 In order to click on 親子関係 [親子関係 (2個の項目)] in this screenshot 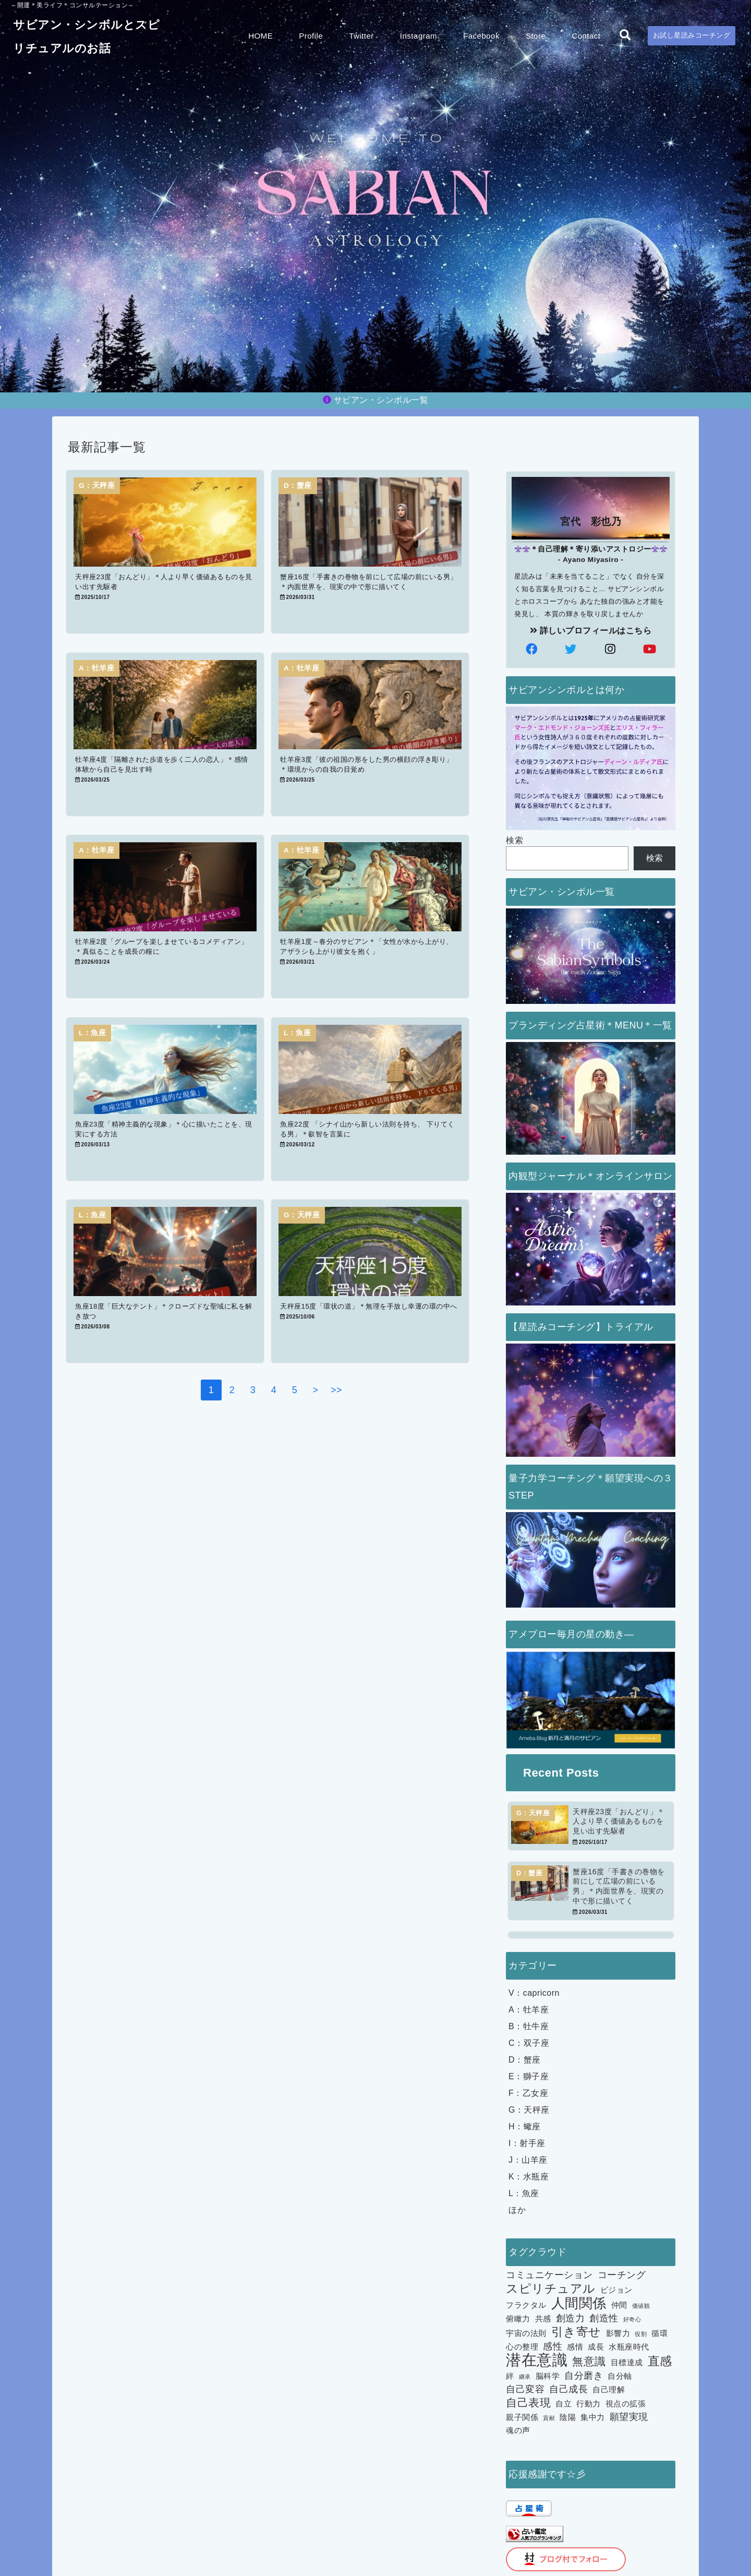, I will do `click(522, 2417)`.